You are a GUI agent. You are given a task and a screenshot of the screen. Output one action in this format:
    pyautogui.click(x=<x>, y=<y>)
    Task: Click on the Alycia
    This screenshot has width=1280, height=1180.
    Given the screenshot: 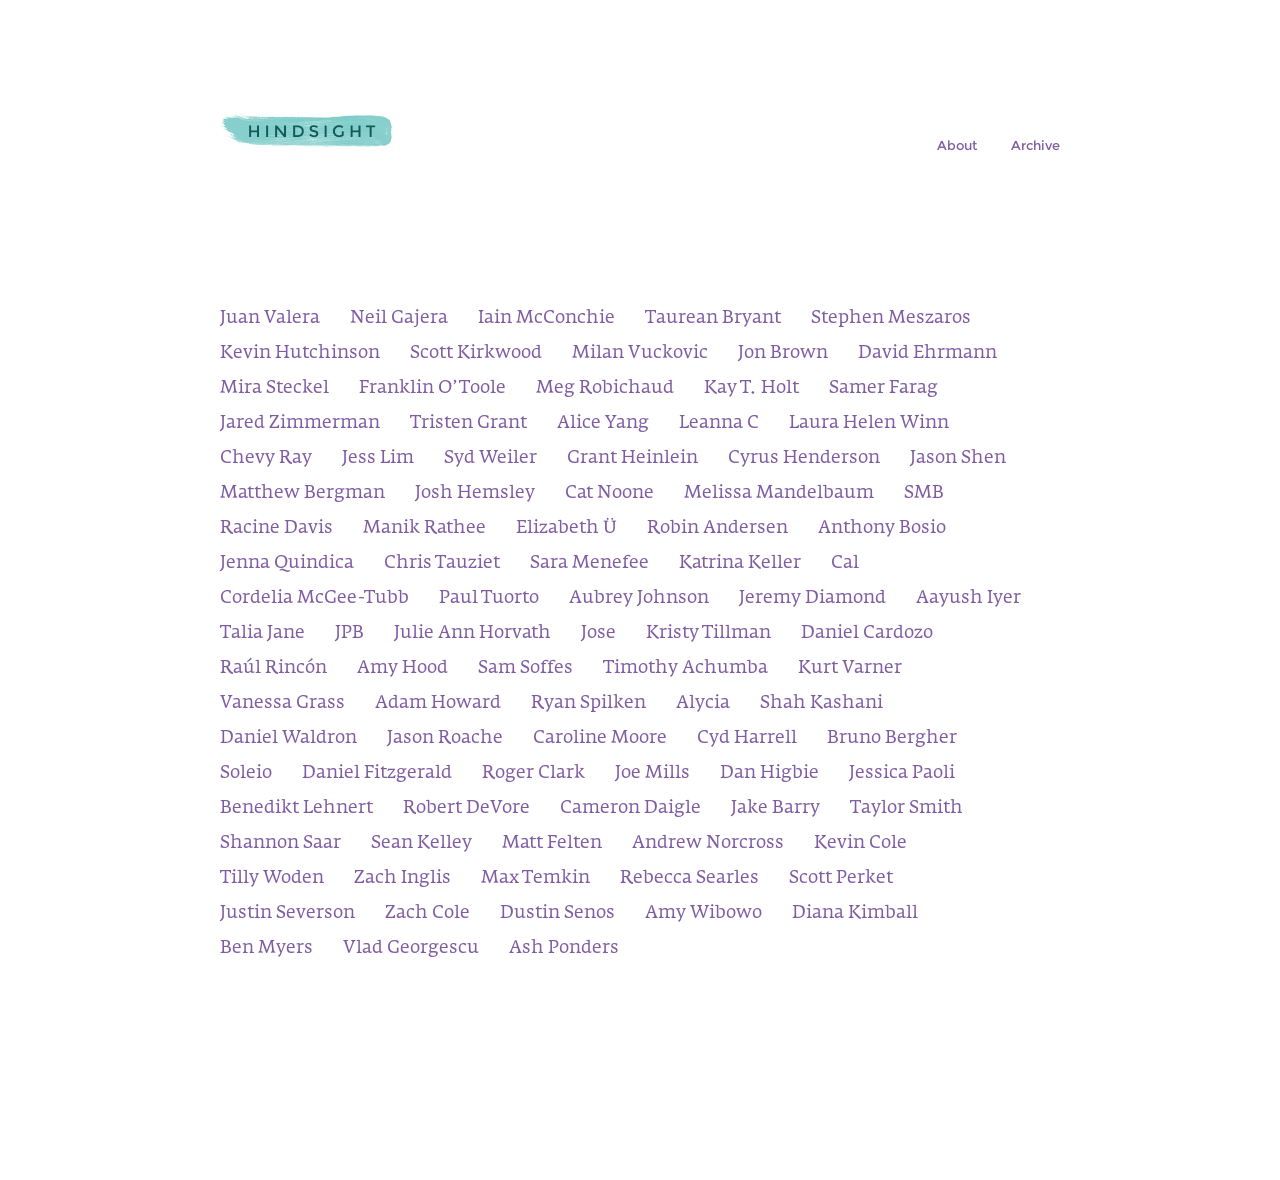 What is the action you would take?
    pyautogui.click(x=703, y=704)
    